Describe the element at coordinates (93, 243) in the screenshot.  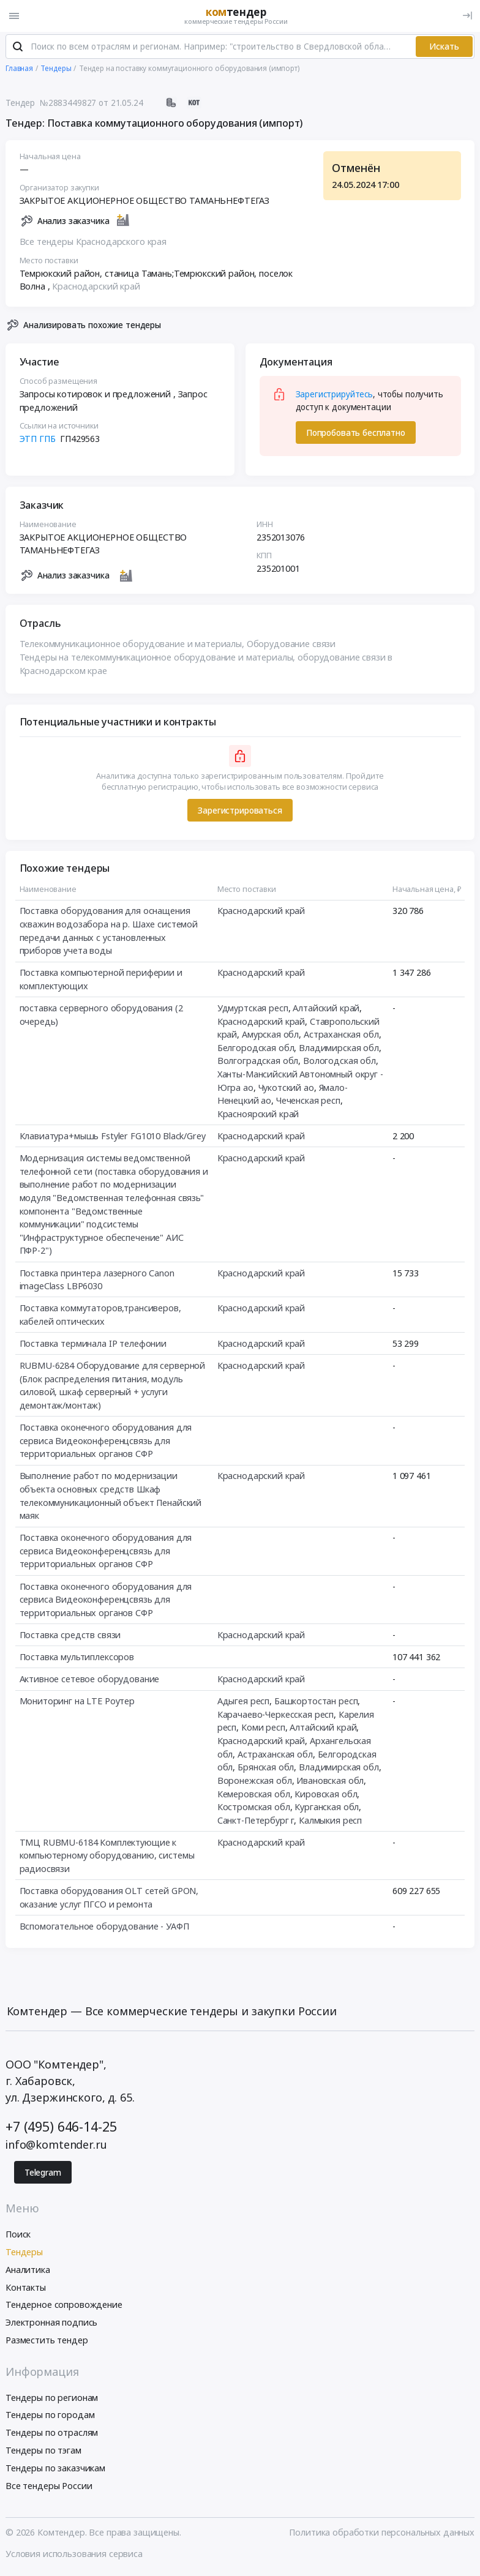
I see `Все тендеры Краснодарского края` at that location.